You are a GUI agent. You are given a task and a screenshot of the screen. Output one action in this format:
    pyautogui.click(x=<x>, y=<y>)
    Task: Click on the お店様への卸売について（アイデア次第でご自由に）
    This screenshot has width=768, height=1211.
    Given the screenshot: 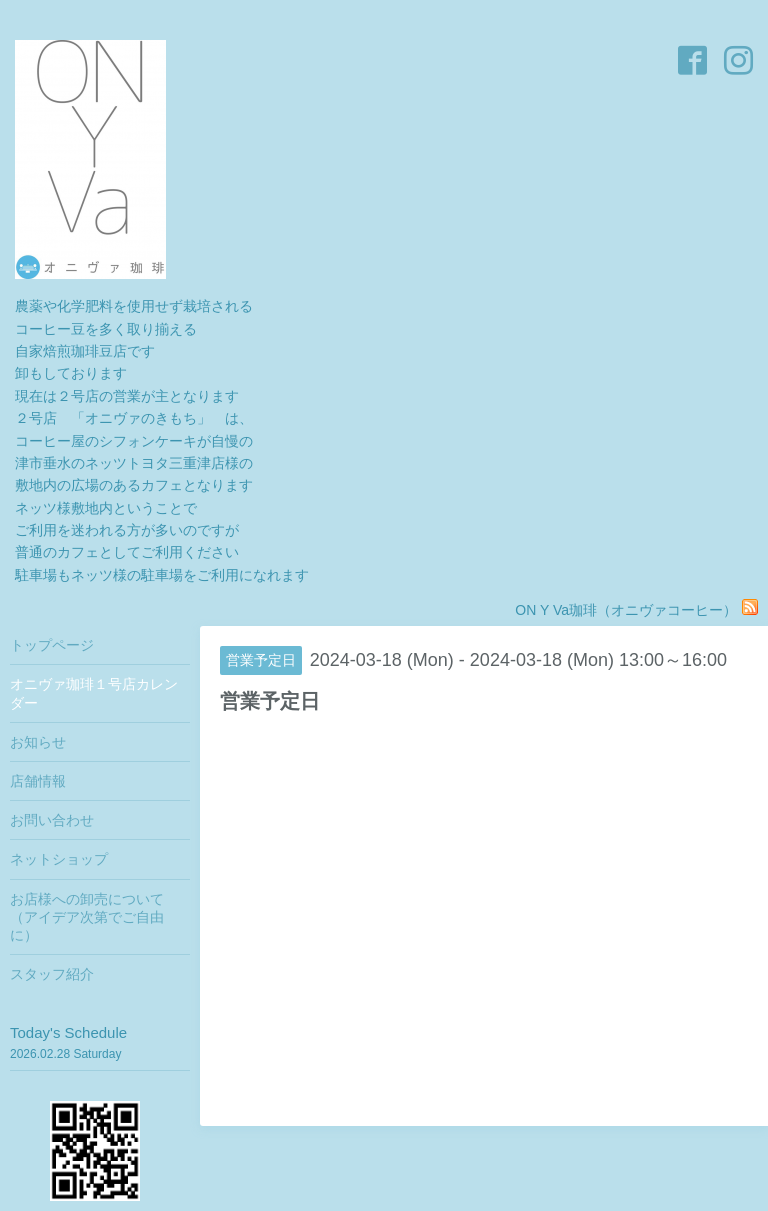 What is the action you would take?
    pyautogui.click(x=87, y=917)
    